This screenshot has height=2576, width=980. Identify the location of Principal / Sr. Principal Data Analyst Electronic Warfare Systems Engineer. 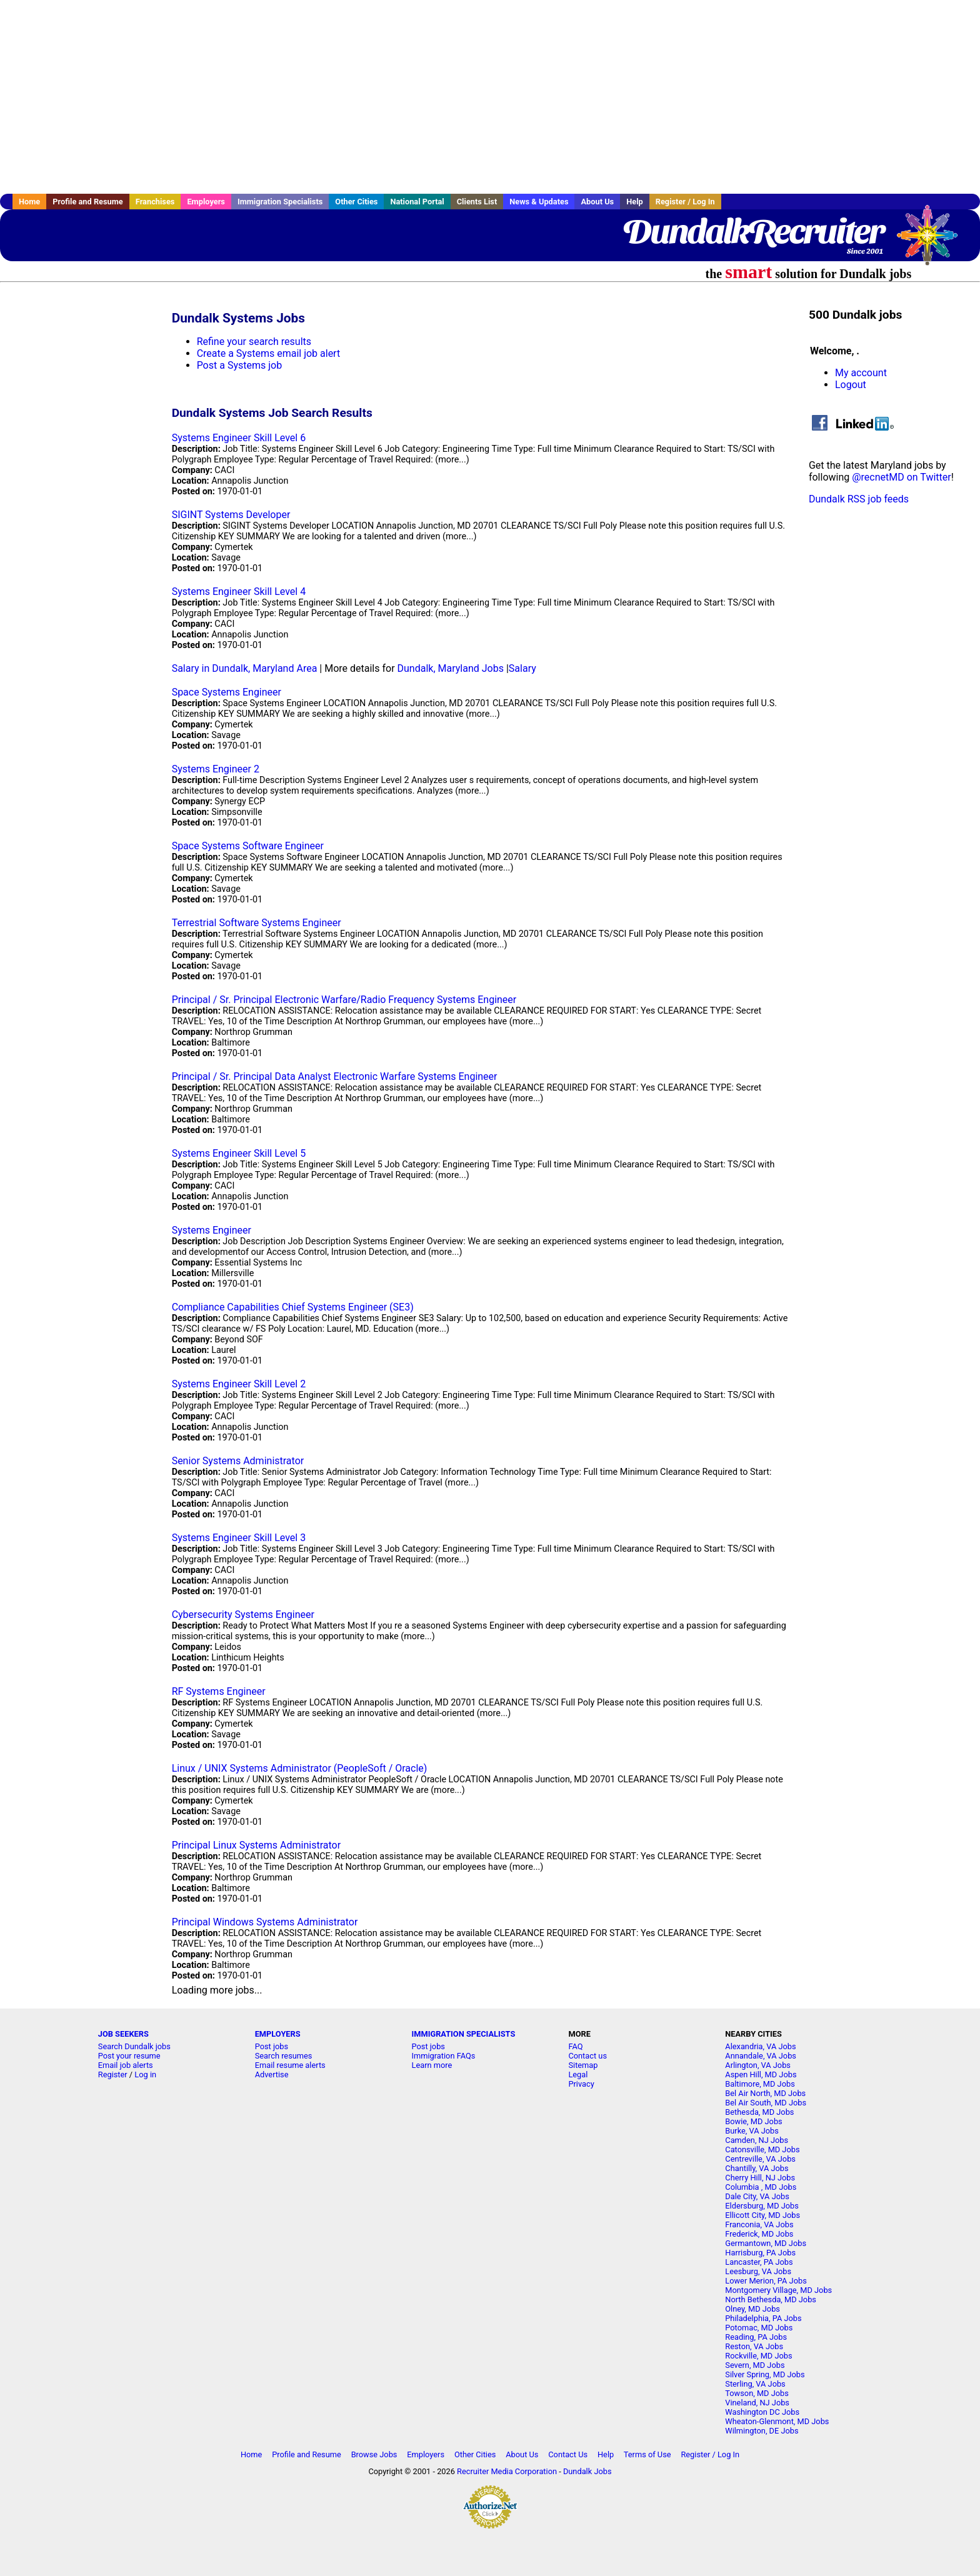
(335, 1076).